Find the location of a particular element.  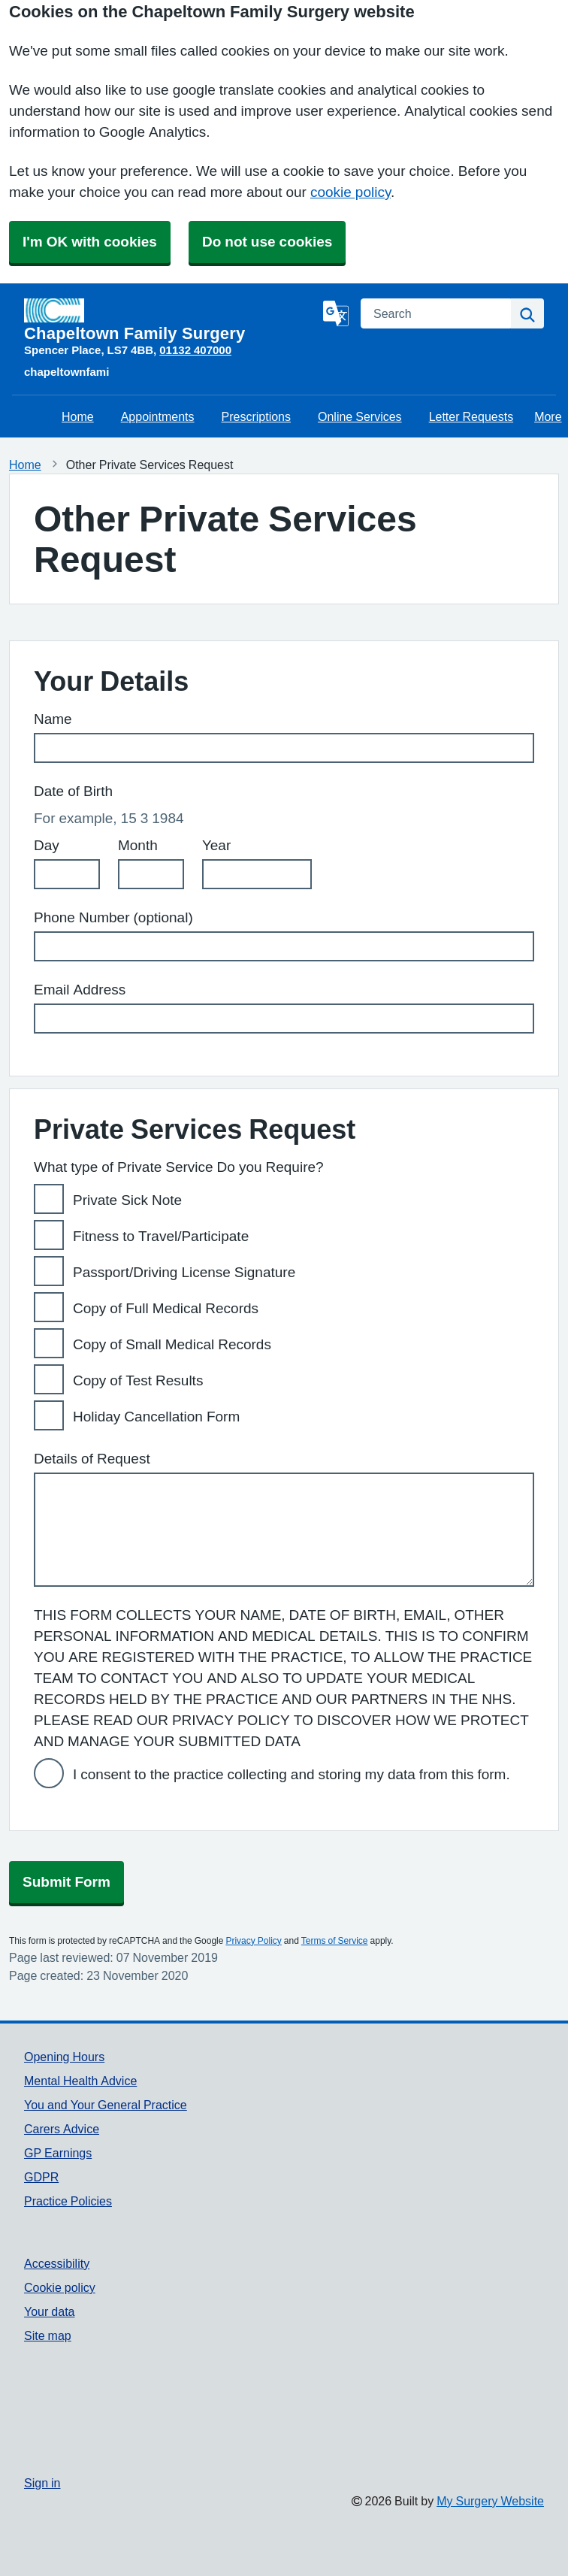

Copy of Test Results is located at coordinates (138, 1380).